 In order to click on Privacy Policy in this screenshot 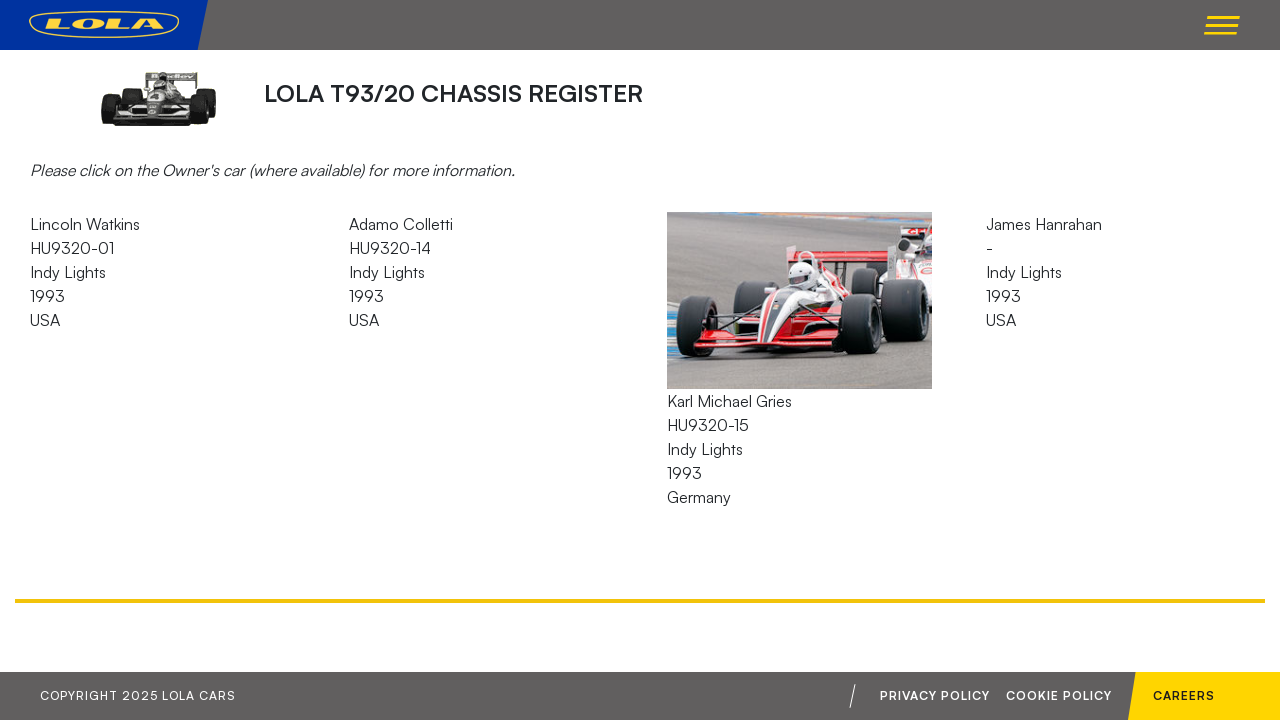, I will do `click(935, 695)`.